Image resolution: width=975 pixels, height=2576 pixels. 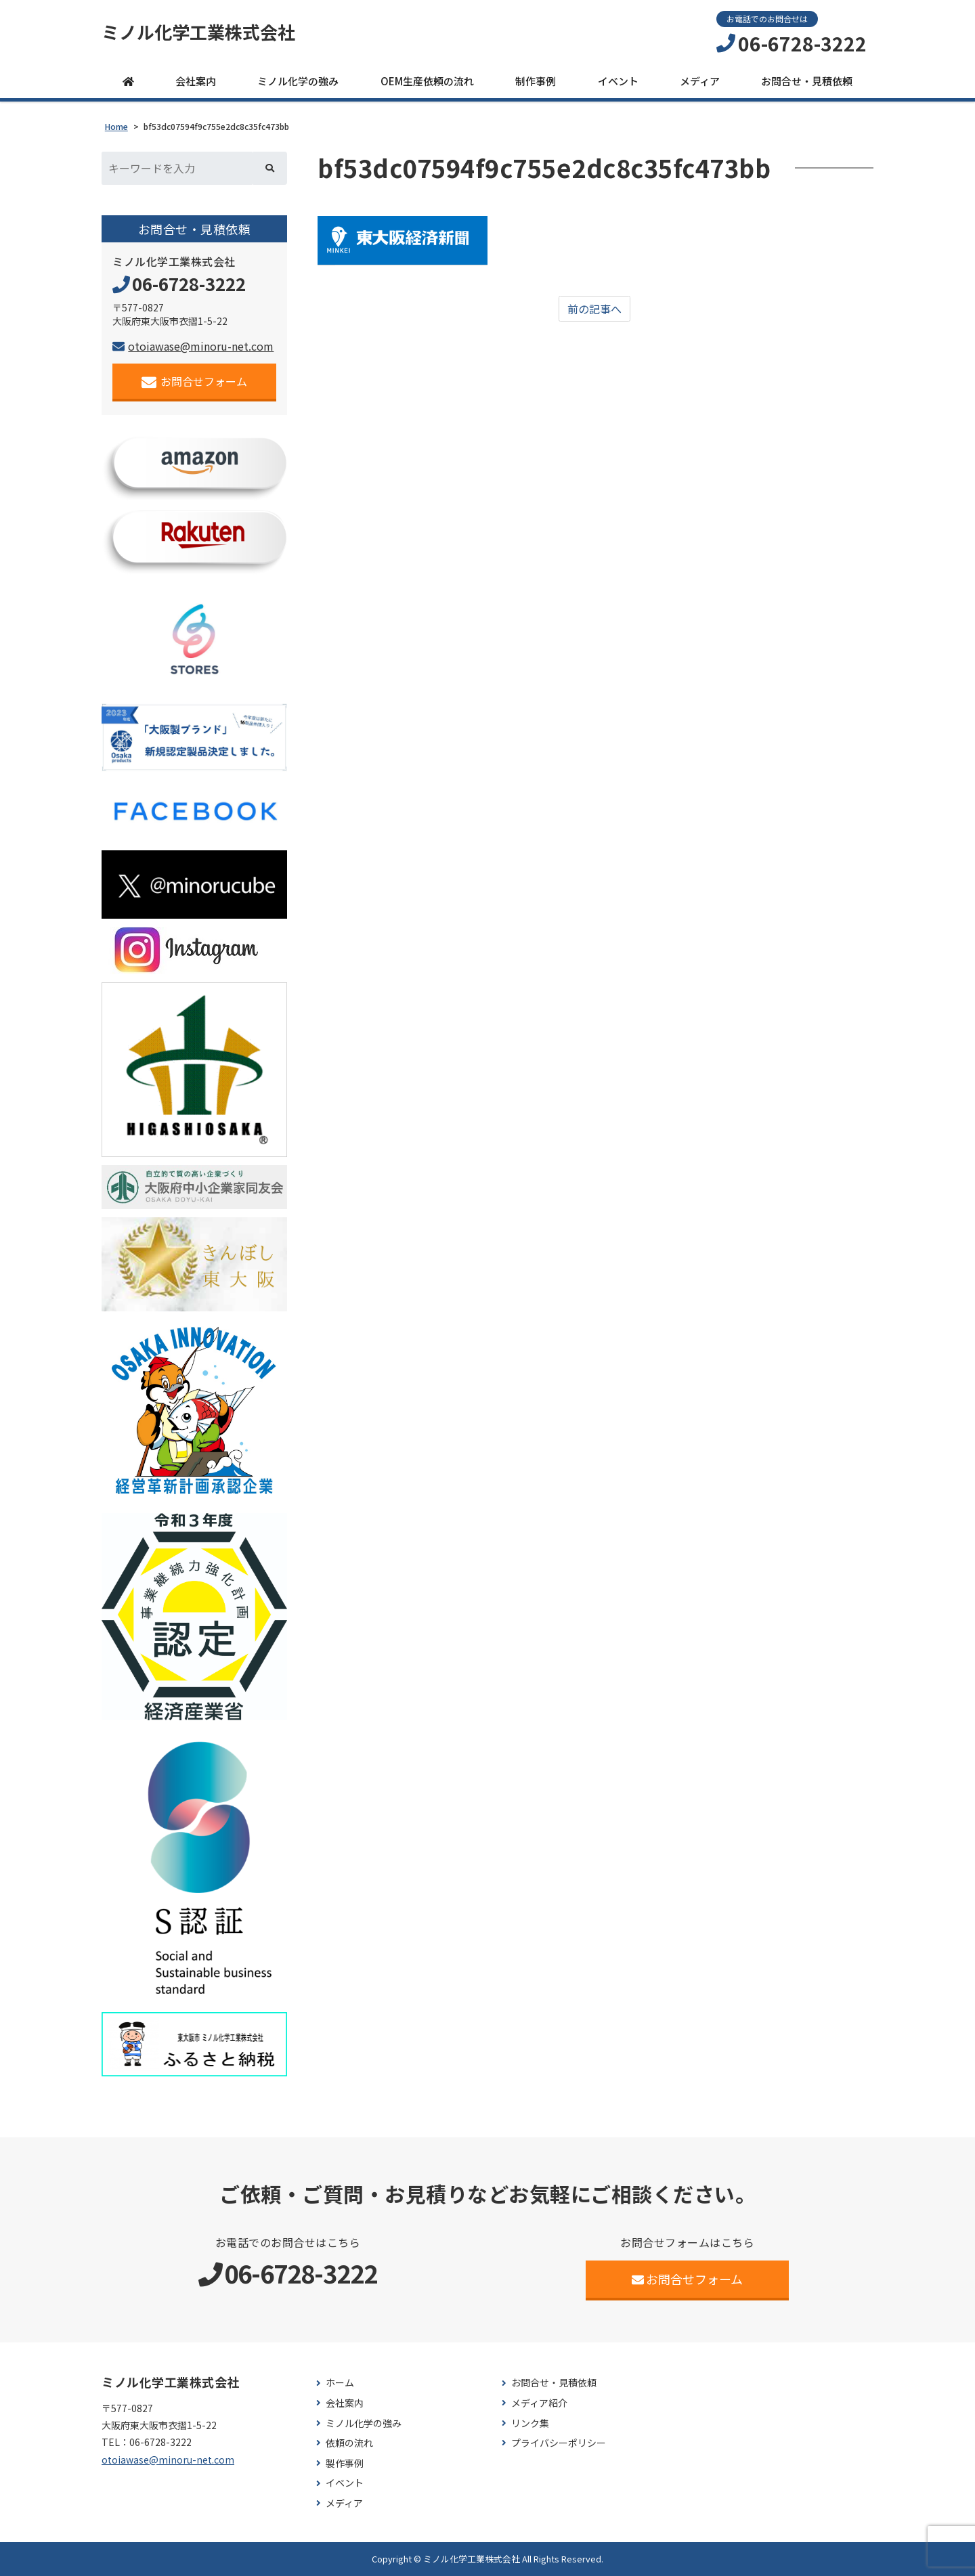 I want to click on ミノル化学工業株式会社, so click(x=198, y=31).